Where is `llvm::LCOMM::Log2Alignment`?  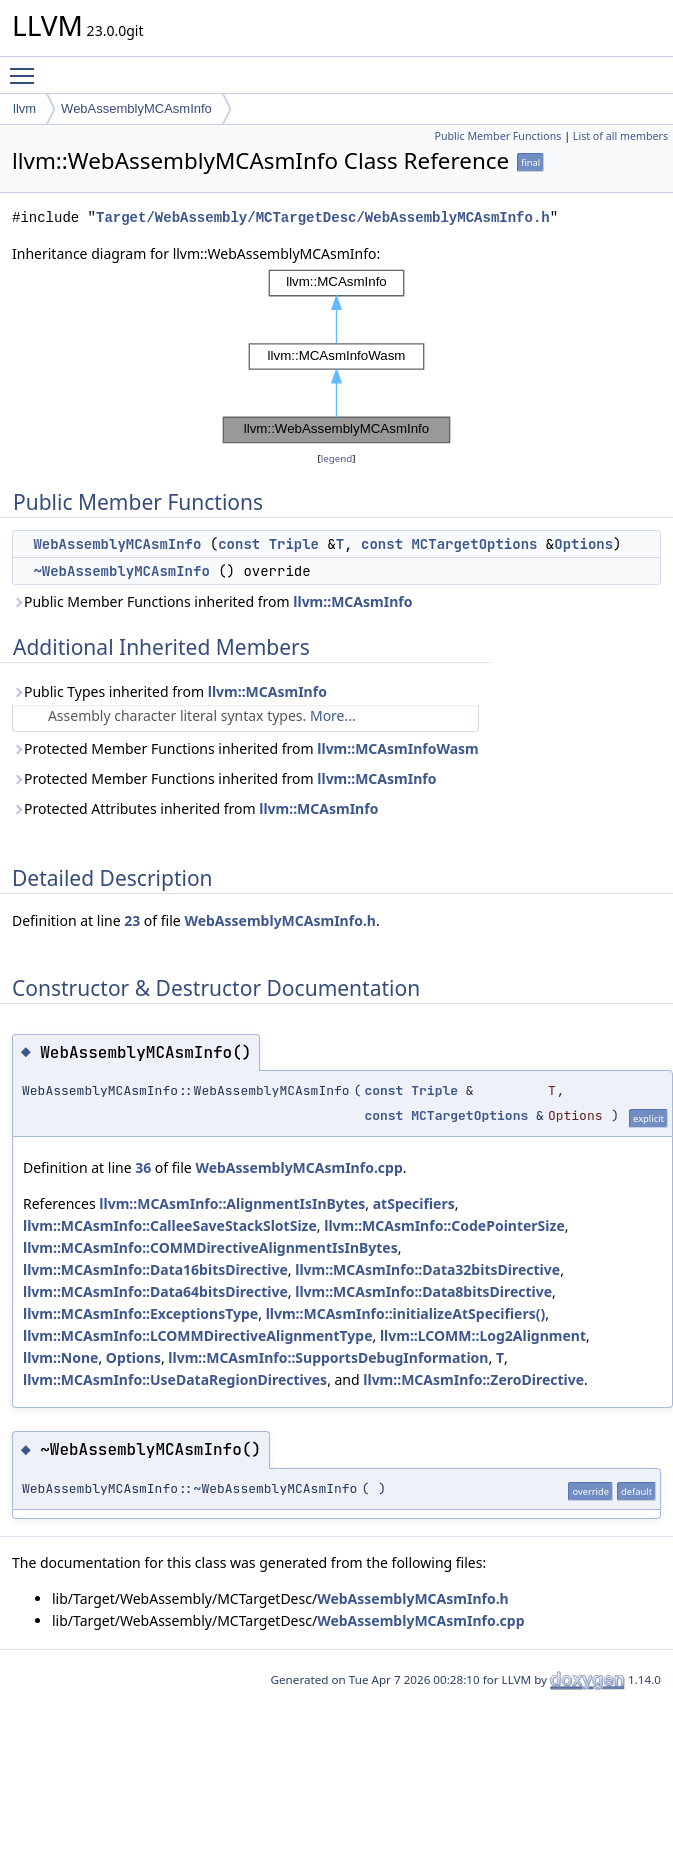 llvm::LCOMM::Log2Alignment is located at coordinates (483, 1335).